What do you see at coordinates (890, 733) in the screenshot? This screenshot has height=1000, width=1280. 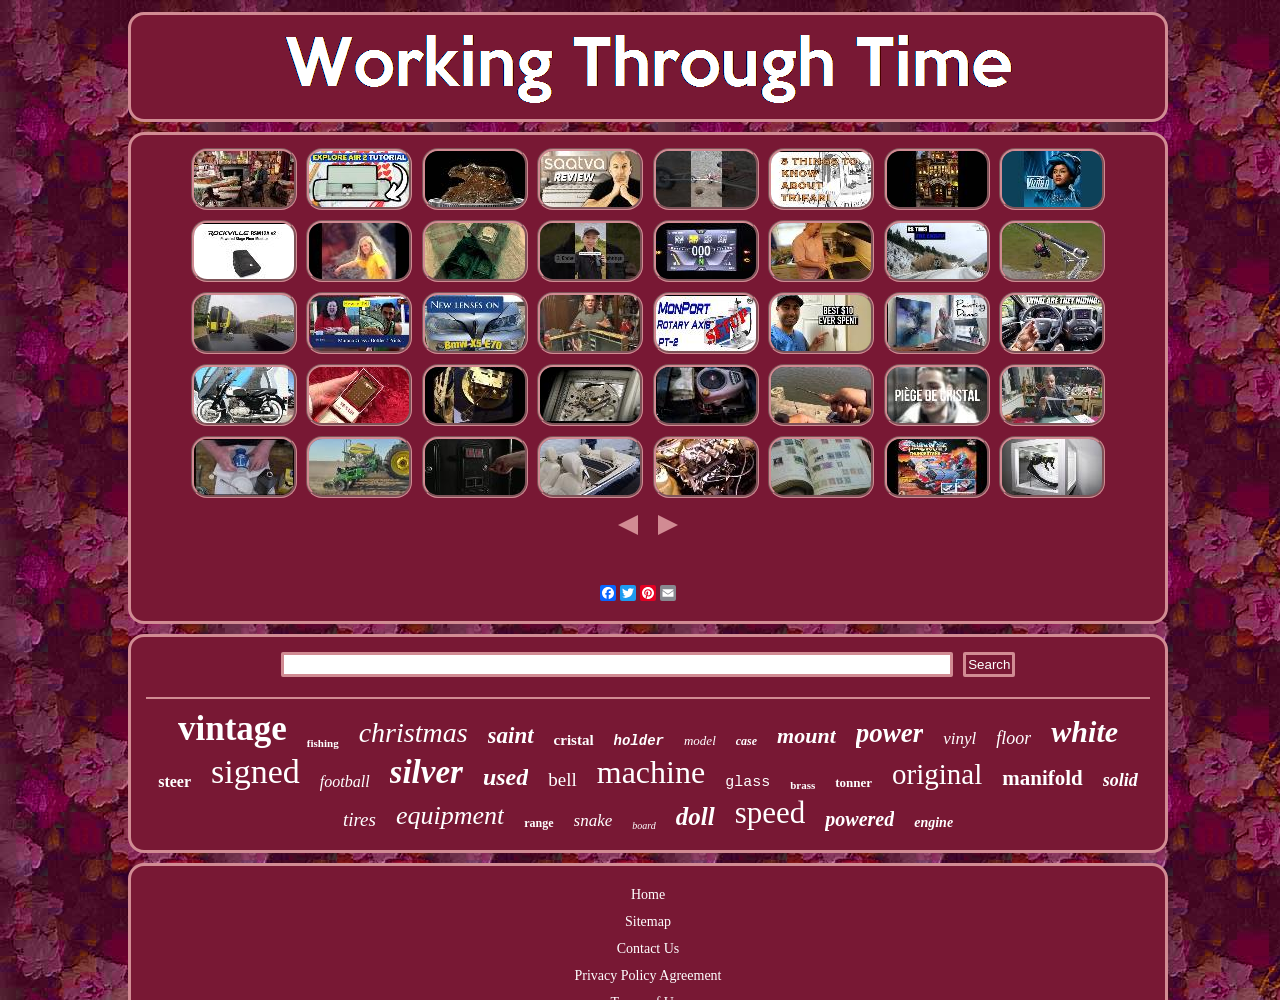 I see `power` at bounding box center [890, 733].